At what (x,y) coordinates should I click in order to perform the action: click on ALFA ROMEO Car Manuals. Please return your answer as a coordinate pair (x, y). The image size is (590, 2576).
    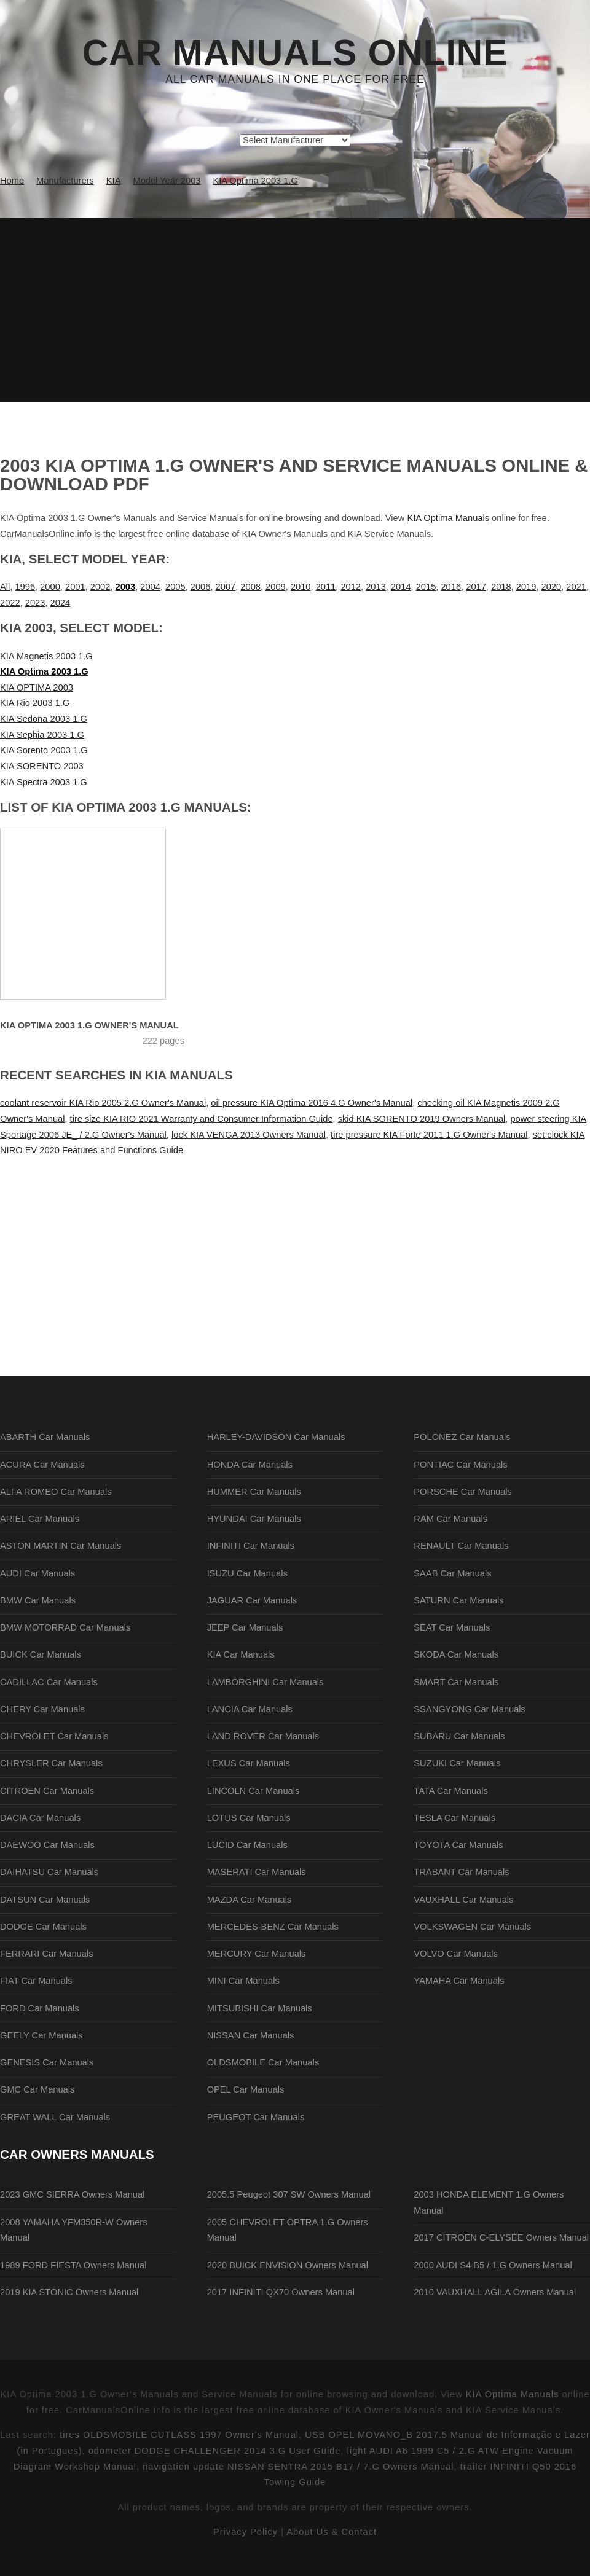
    Looking at the image, I should click on (56, 1492).